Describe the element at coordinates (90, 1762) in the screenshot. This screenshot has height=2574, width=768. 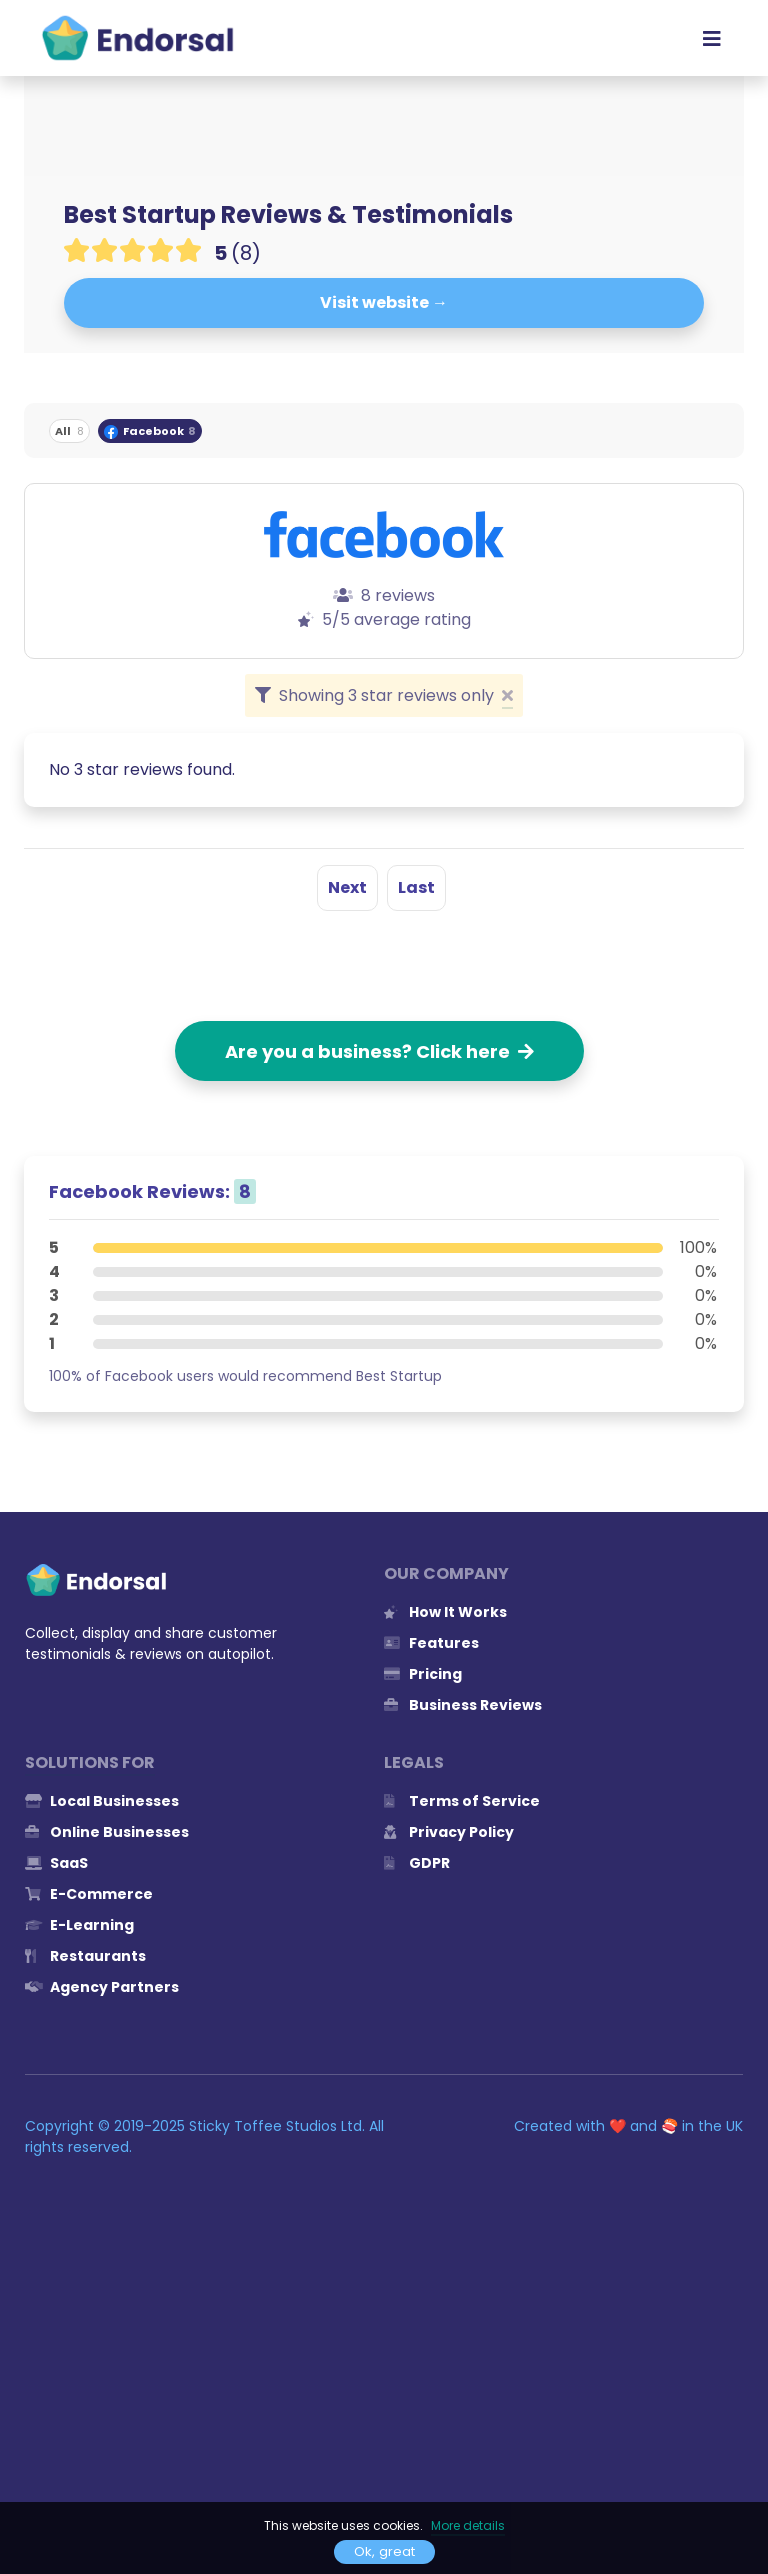
I see `Solutions for` at that location.